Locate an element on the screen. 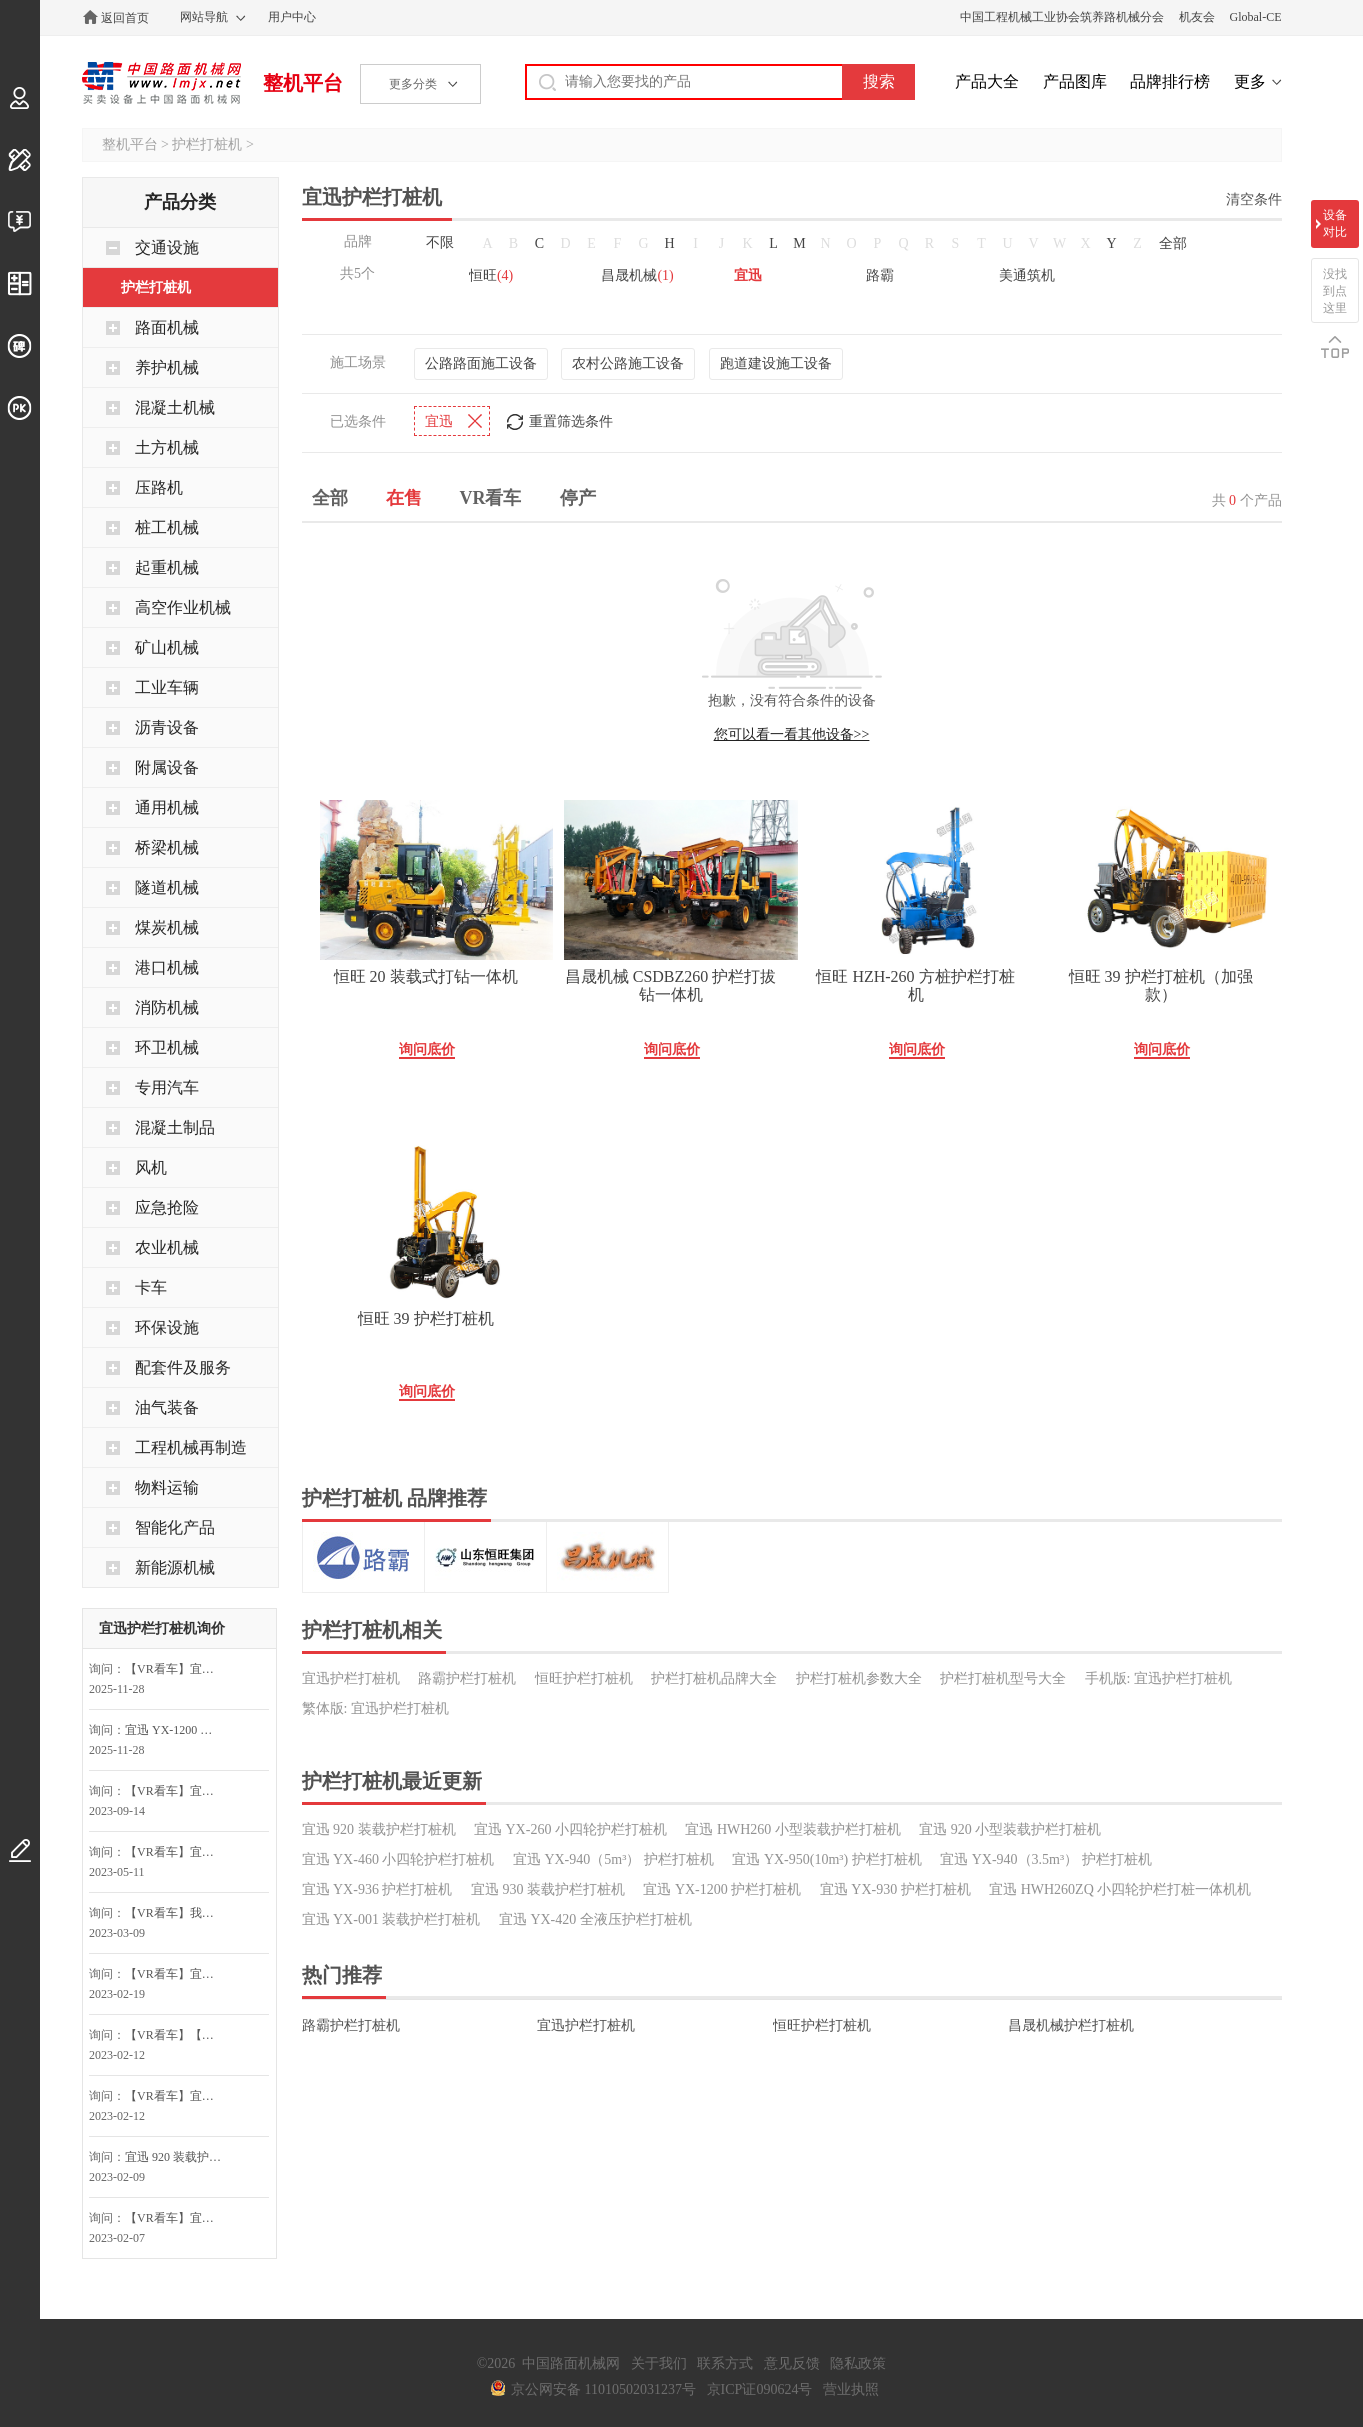  全部 is located at coordinates (1173, 243).